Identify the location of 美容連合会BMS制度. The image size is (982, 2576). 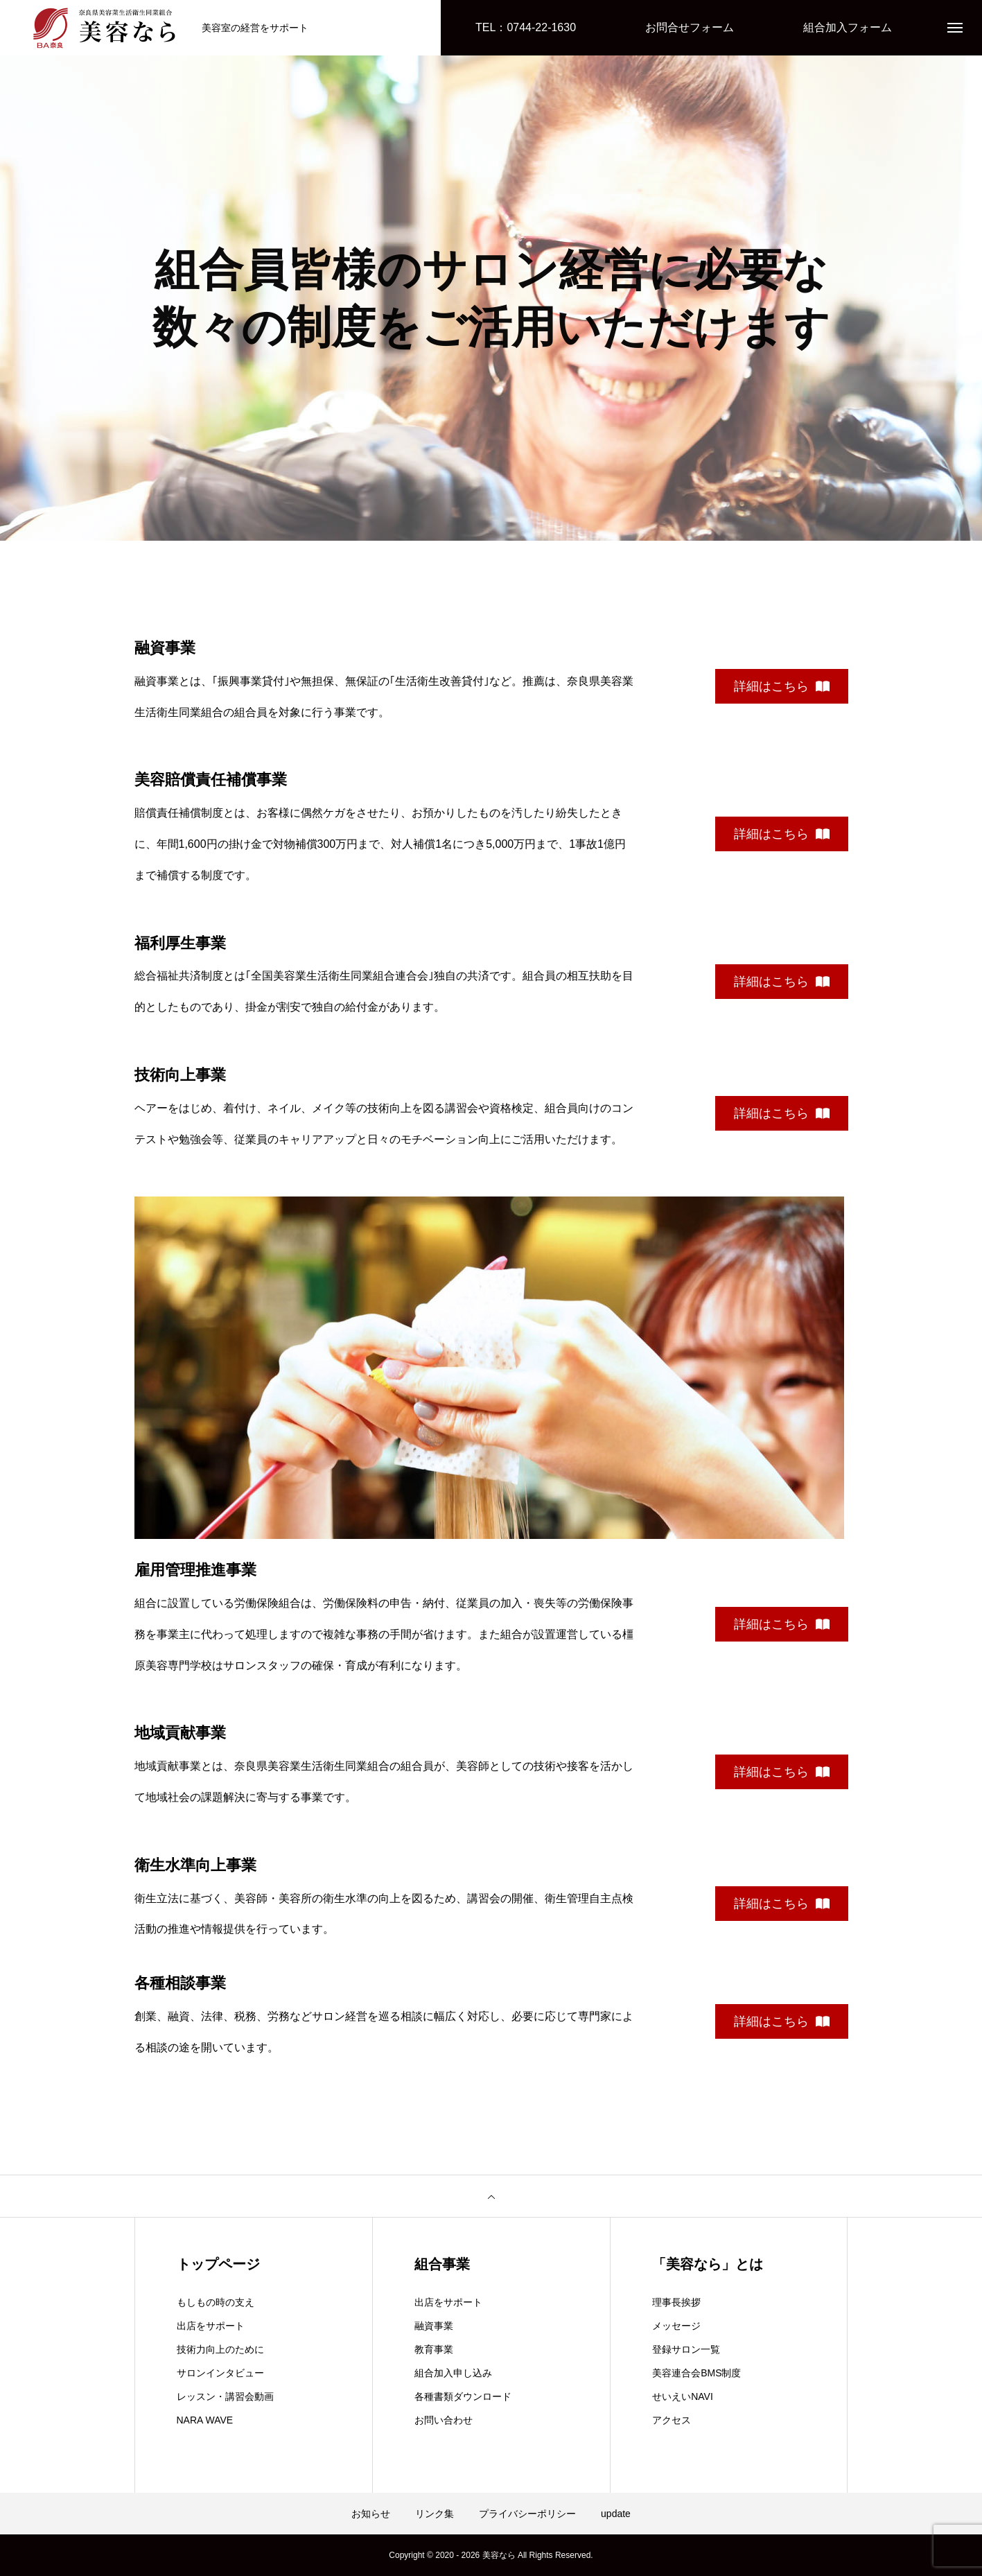
(696, 2373).